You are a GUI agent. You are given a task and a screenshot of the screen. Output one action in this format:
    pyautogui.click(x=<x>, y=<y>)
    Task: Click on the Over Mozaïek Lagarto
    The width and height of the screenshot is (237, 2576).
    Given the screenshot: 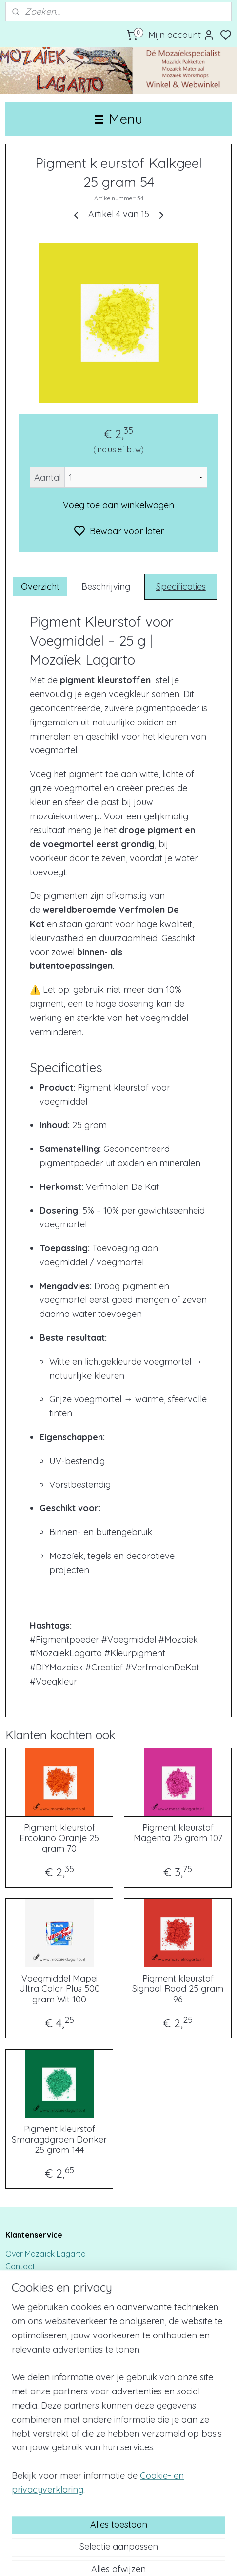 What is the action you would take?
    pyautogui.click(x=45, y=2254)
    